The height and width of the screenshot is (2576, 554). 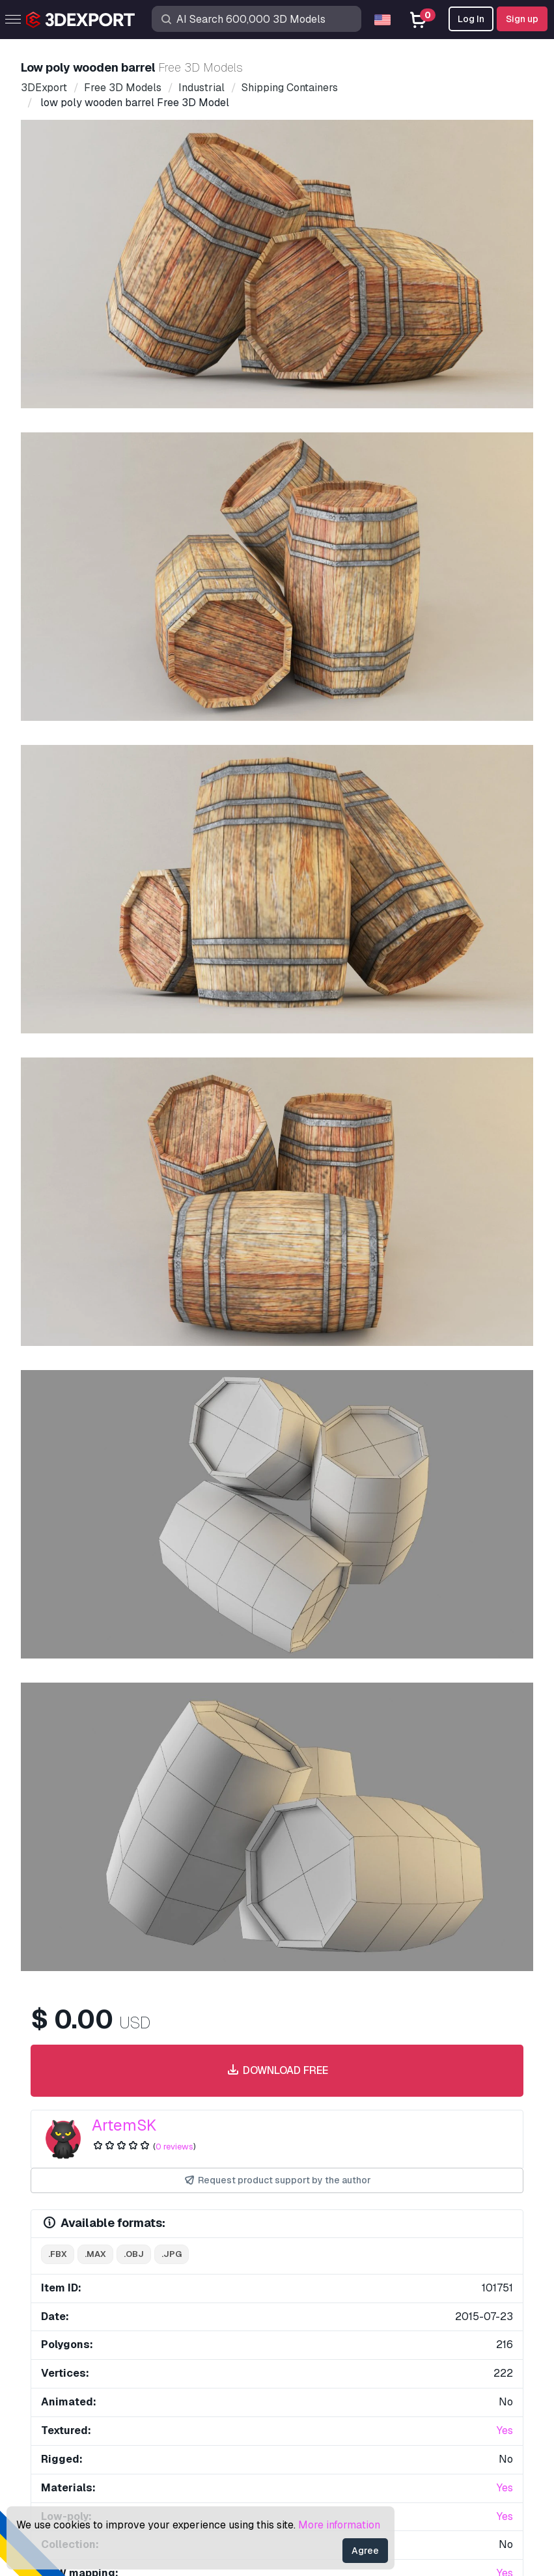 What do you see at coordinates (77, 2380) in the screenshot?
I see `Blog 3DExport` at bounding box center [77, 2380].